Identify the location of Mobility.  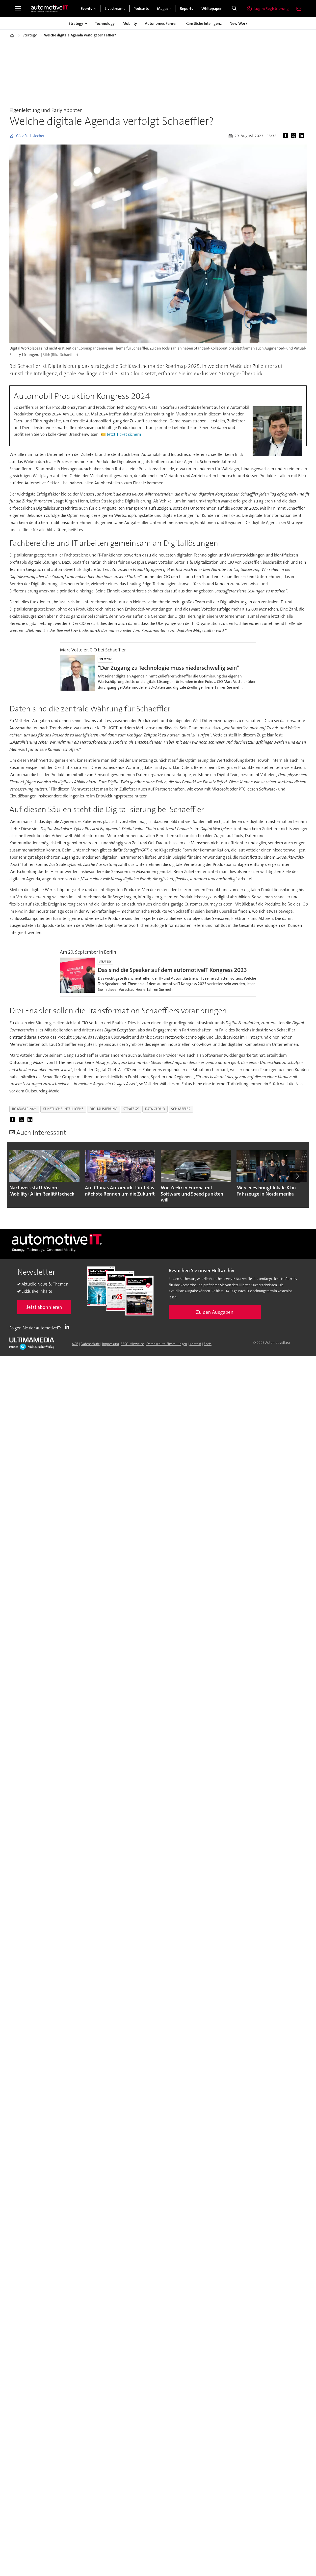
(130, 23).